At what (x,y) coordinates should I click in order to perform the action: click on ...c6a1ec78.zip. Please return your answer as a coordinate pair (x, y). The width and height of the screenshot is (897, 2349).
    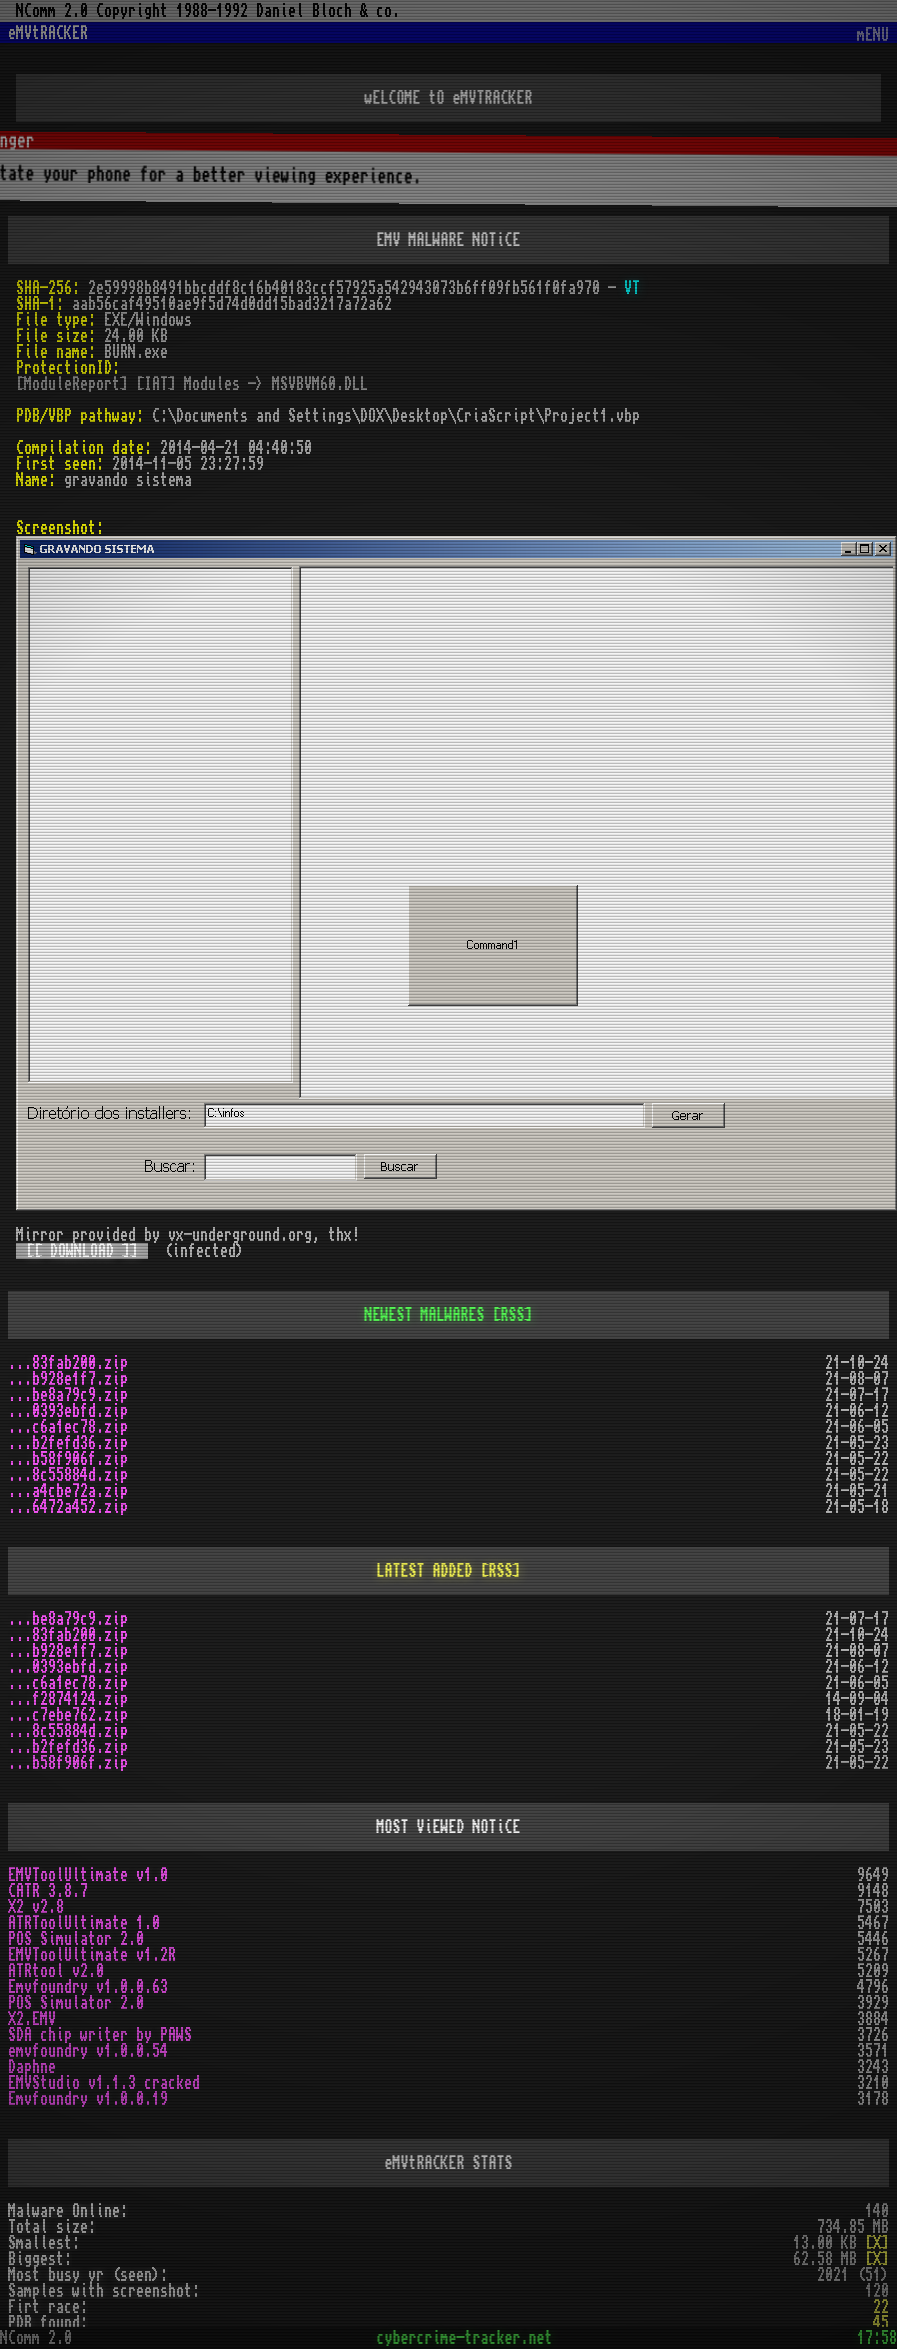
    Looking at the image, I should click on (68, 1427).